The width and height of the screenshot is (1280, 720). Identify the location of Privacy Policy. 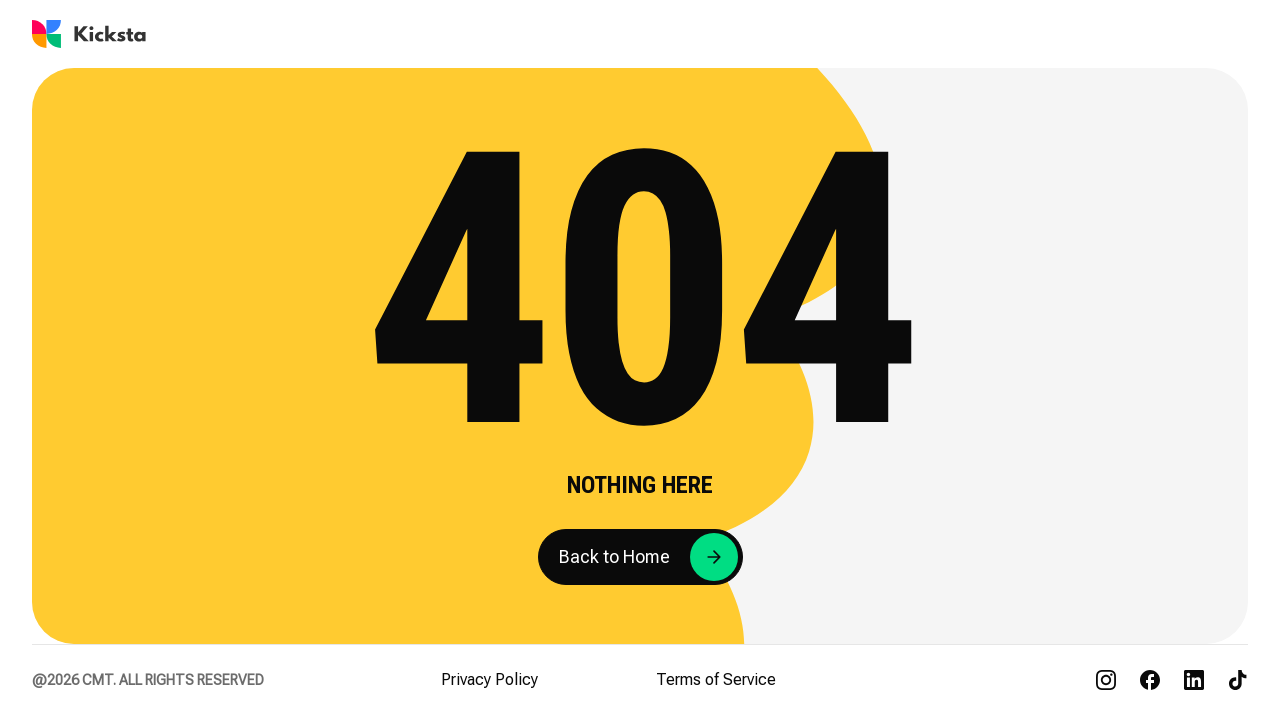
(489, 679).